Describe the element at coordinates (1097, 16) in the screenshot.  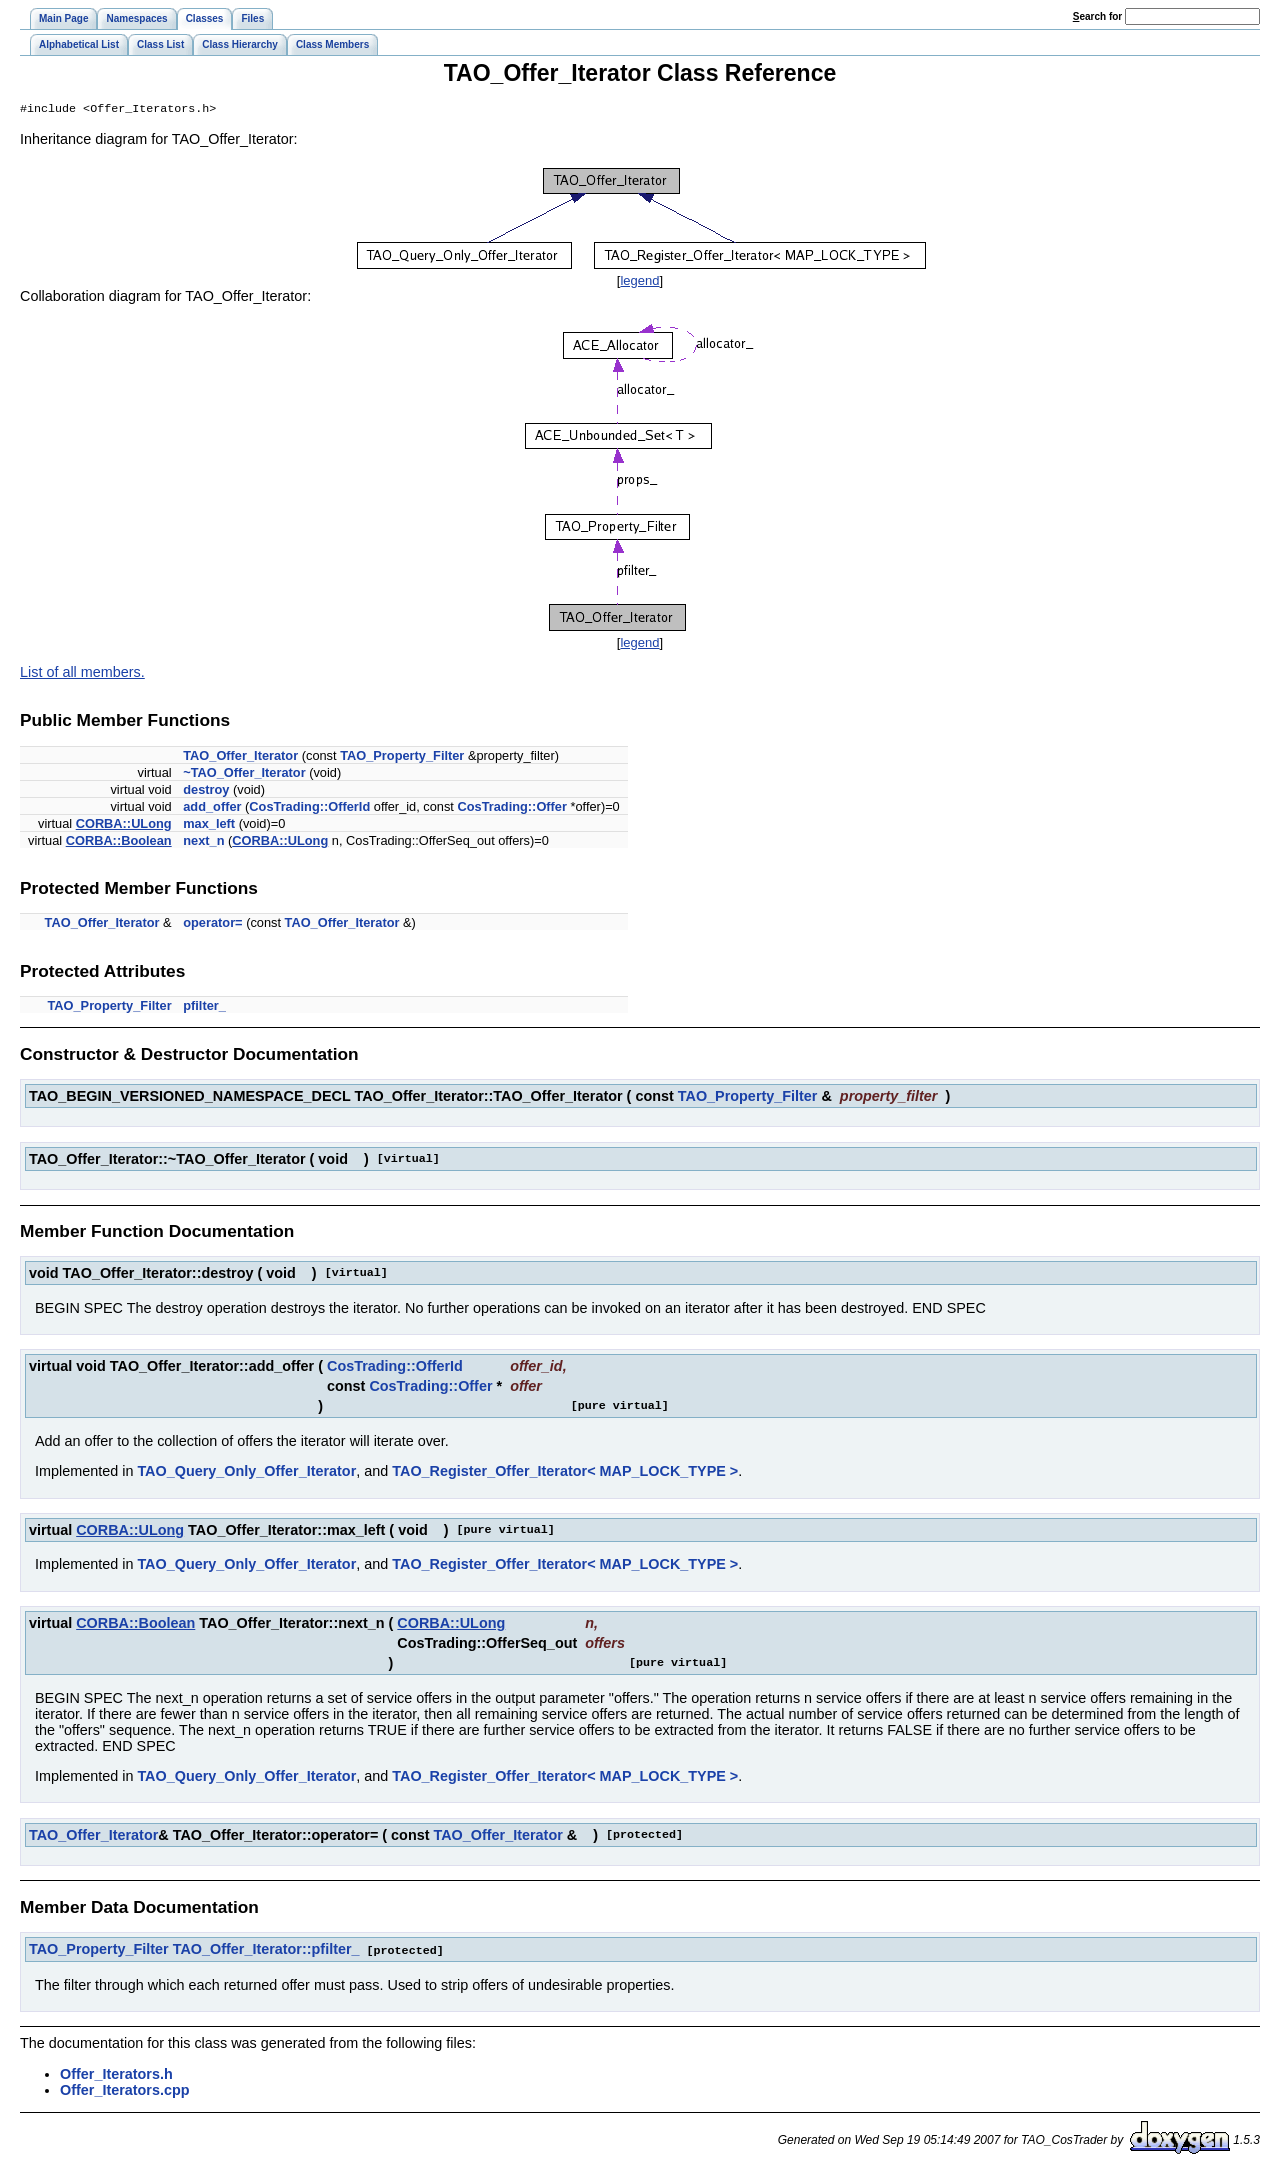
I see `earch for` at that location.